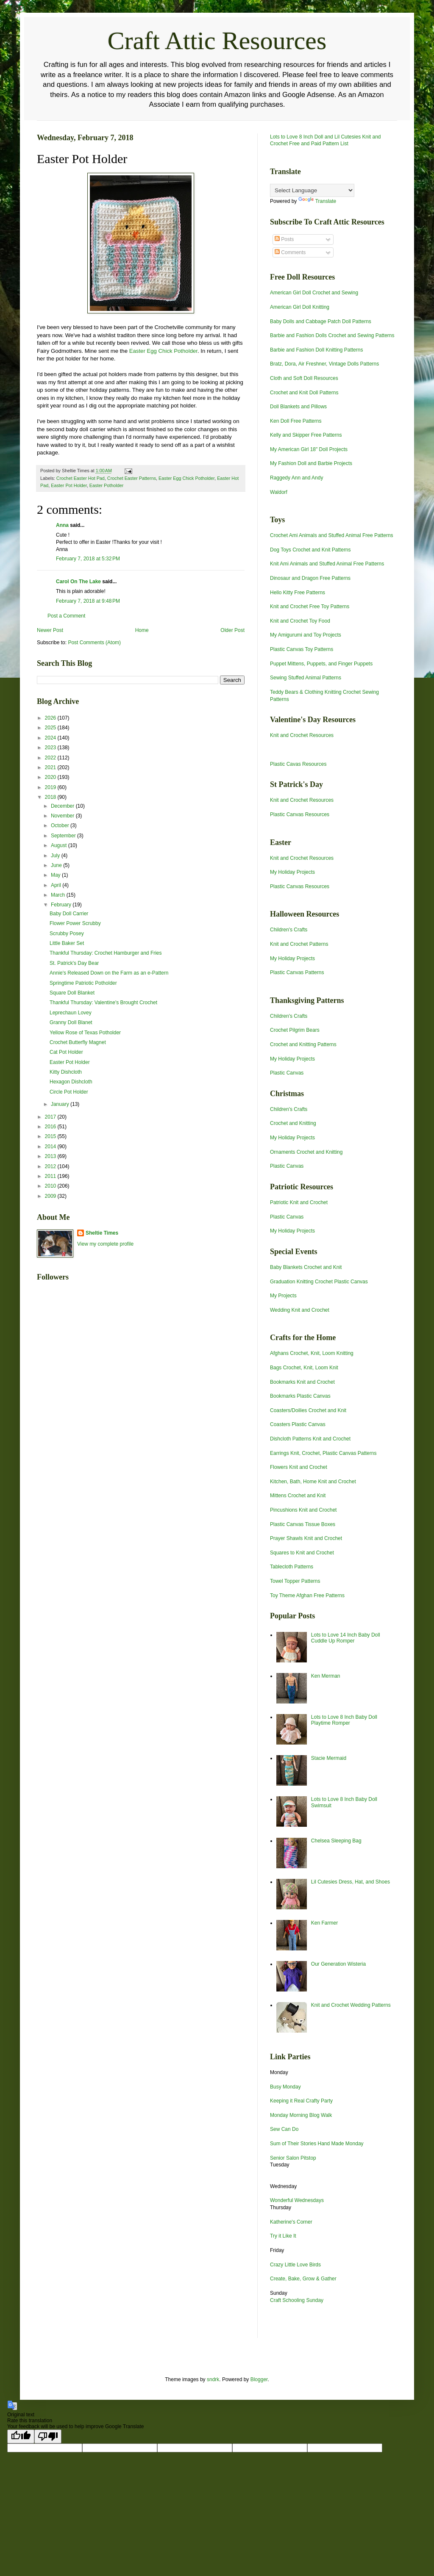 Image resolution: width=434 pixels, height=2576 pixels. Describe the element at coordinates (102, 1233) in the screenshot. I see `Sheltie Times` at that location.